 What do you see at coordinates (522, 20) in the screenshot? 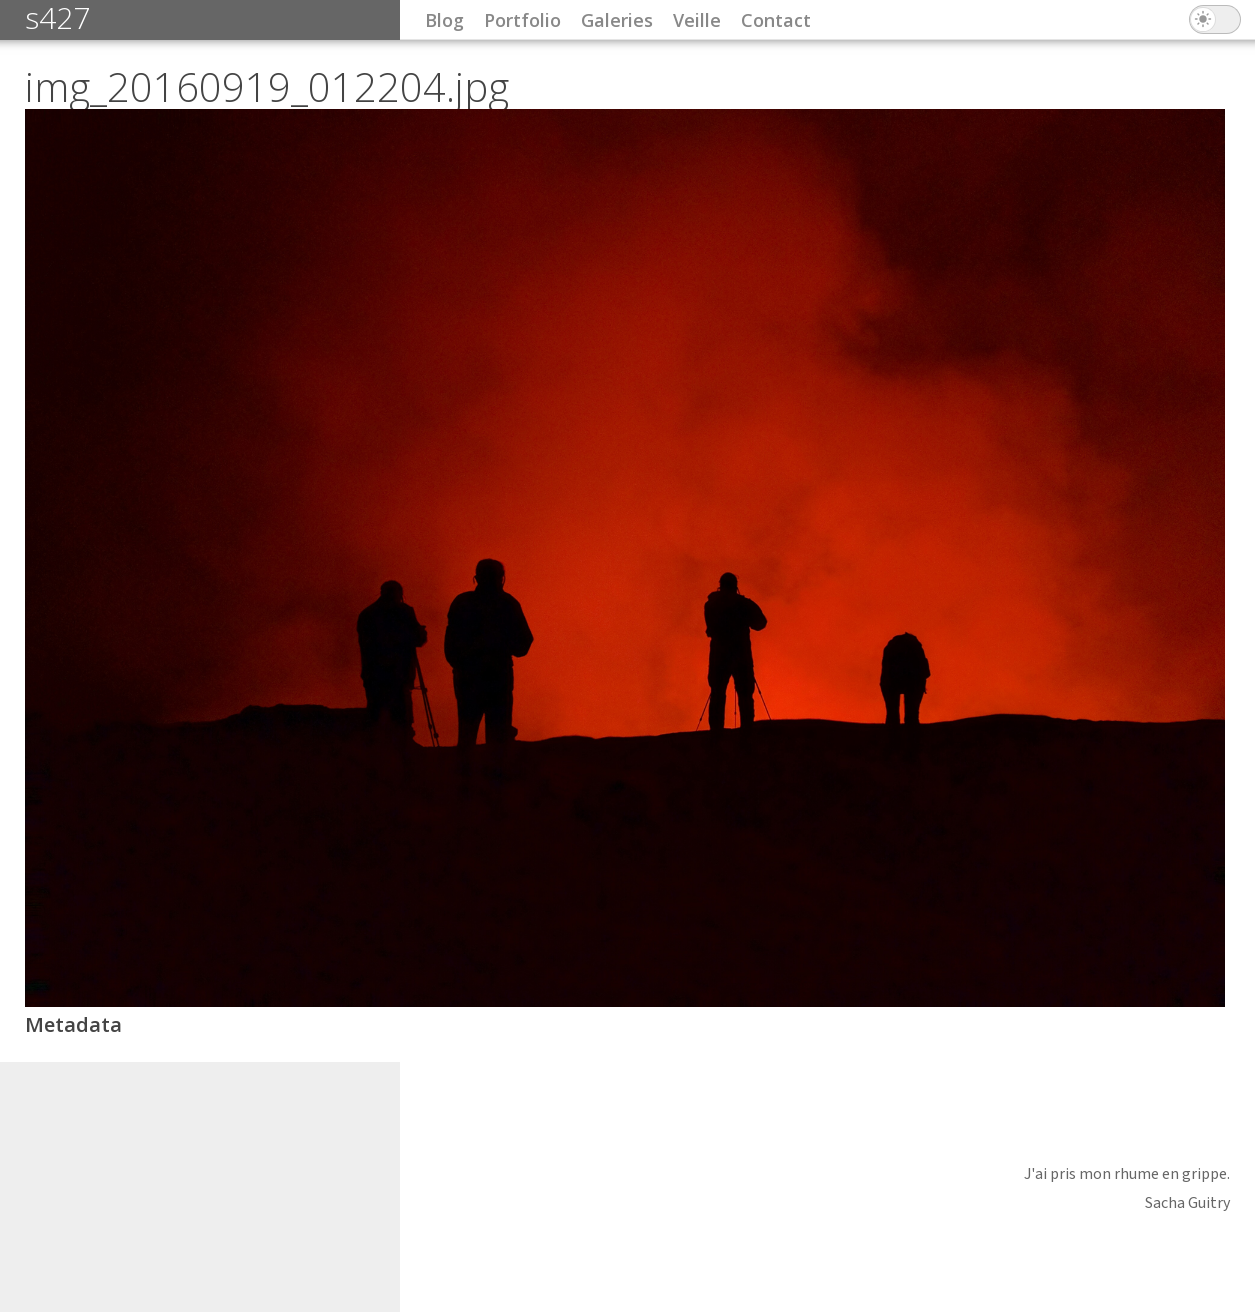
I see `Portfolio` at bounding box center [522, 20].